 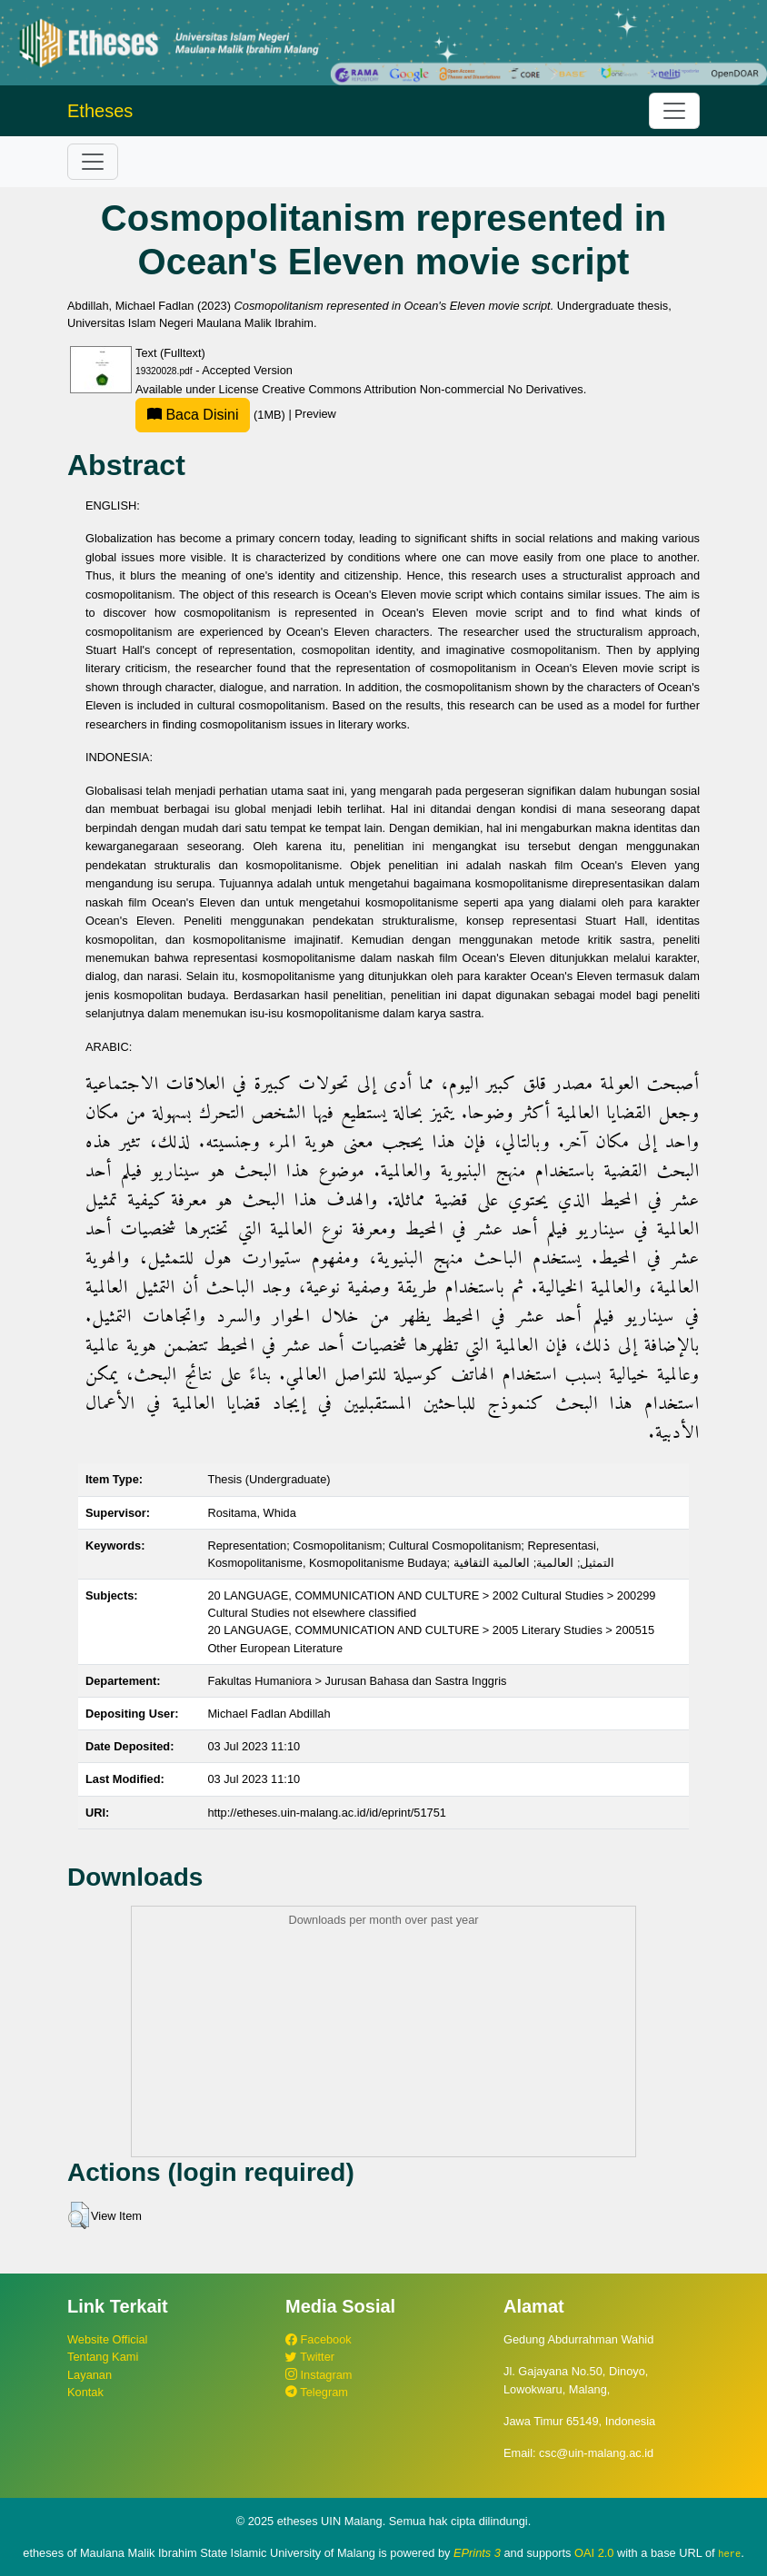 What do you see at coordinates (309, 2356) in the screenshot?
I see `Twitter` at bounding box center [309, 2356].